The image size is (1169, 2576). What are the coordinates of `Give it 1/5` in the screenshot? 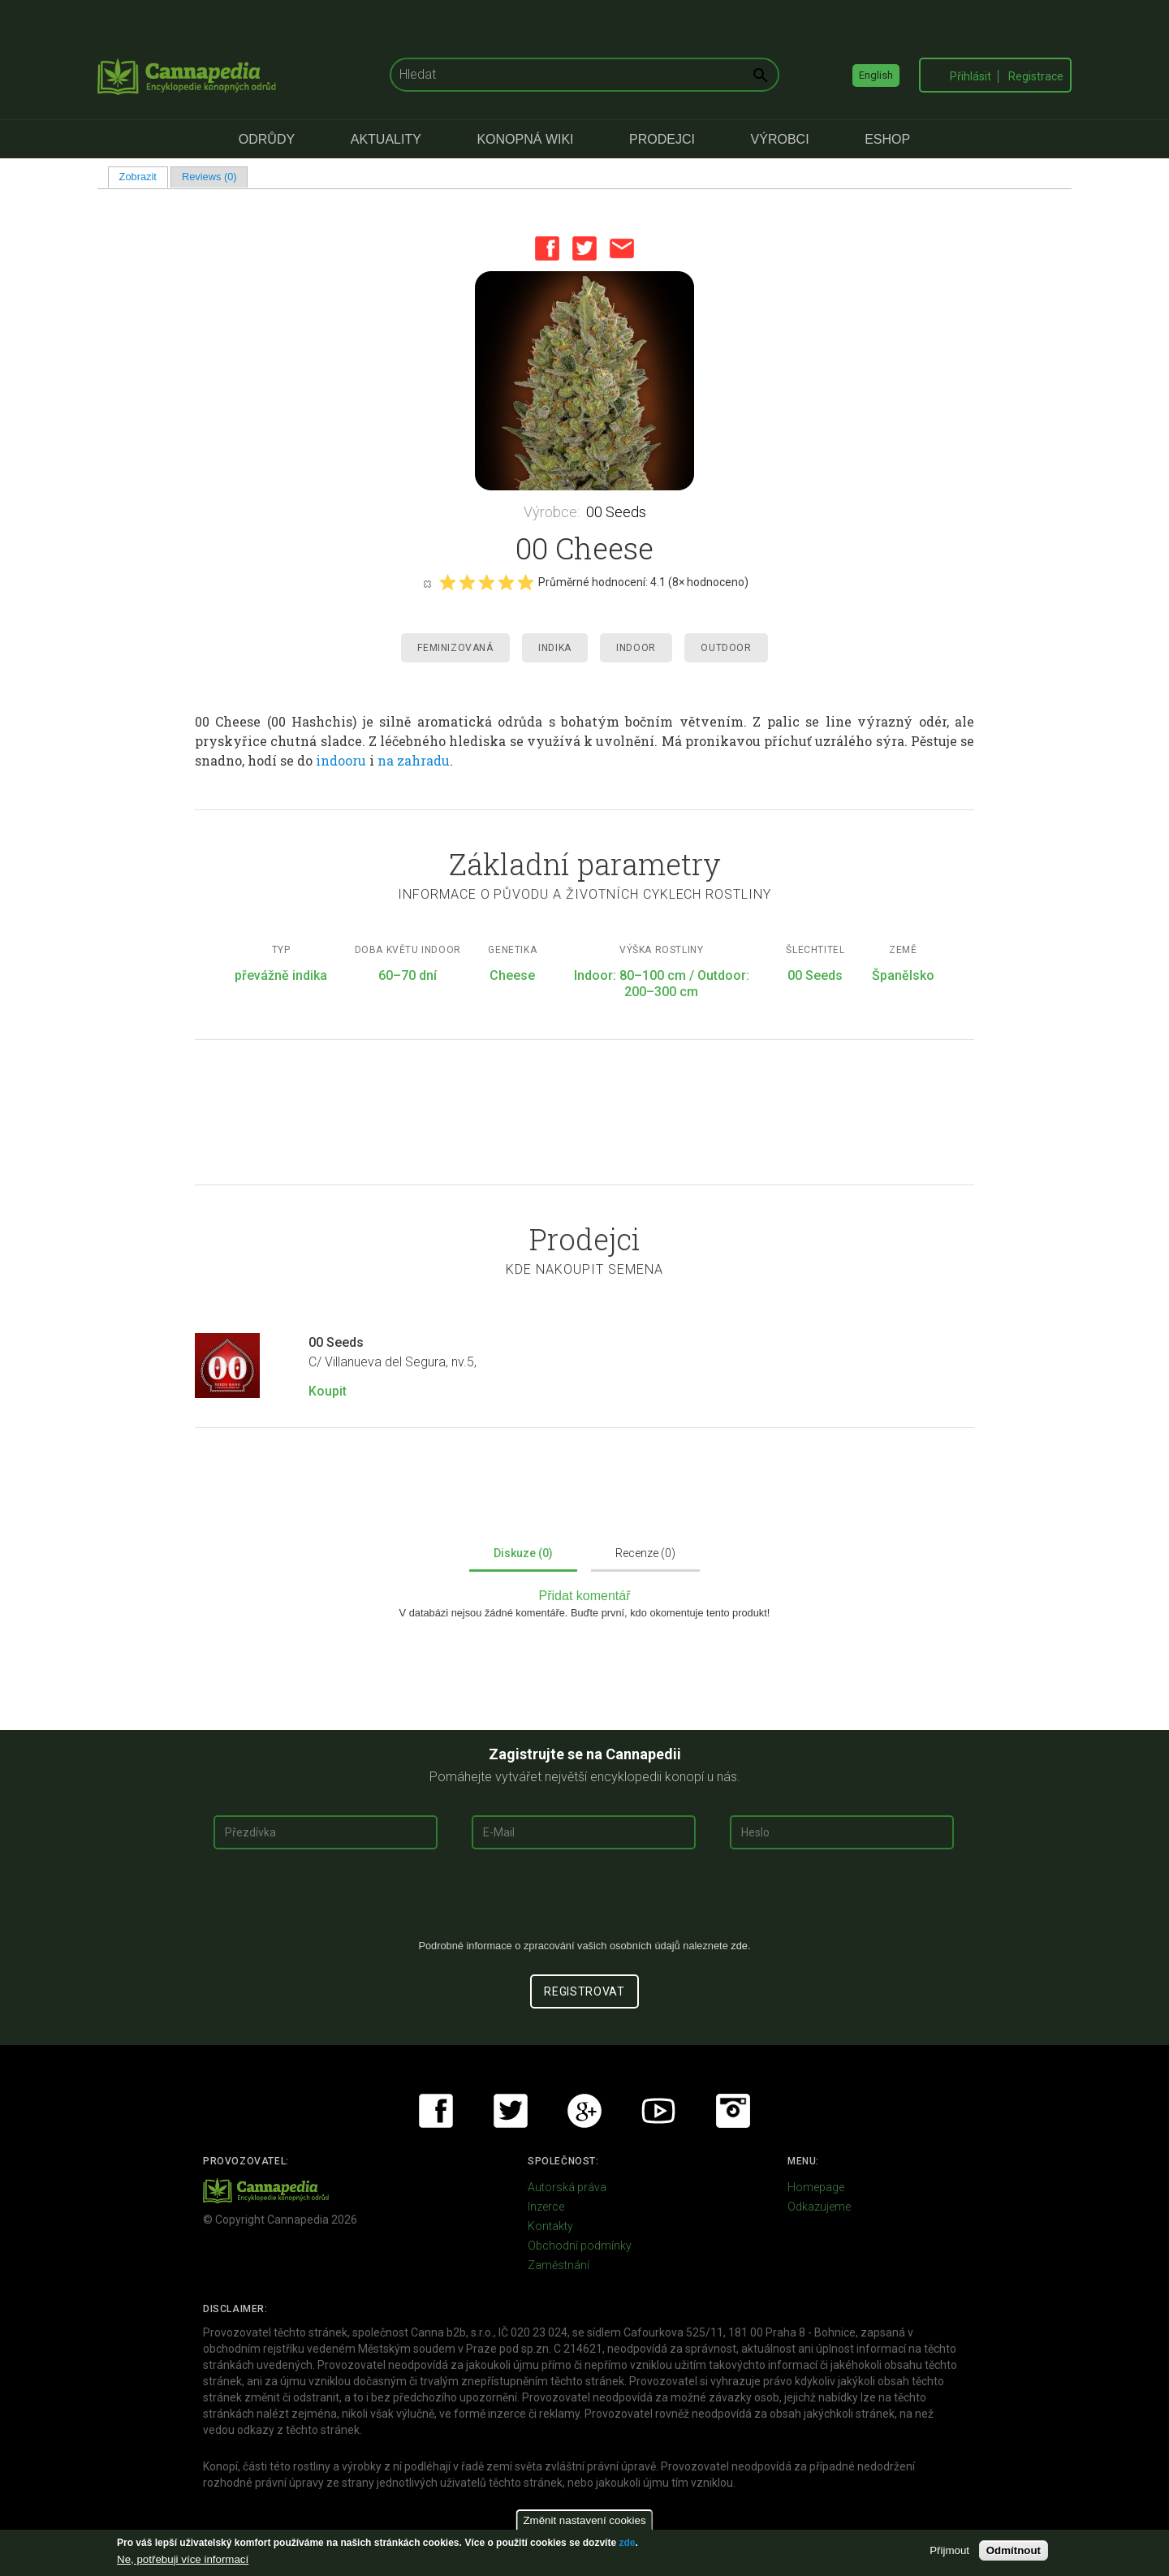 It's located at (447, 582).